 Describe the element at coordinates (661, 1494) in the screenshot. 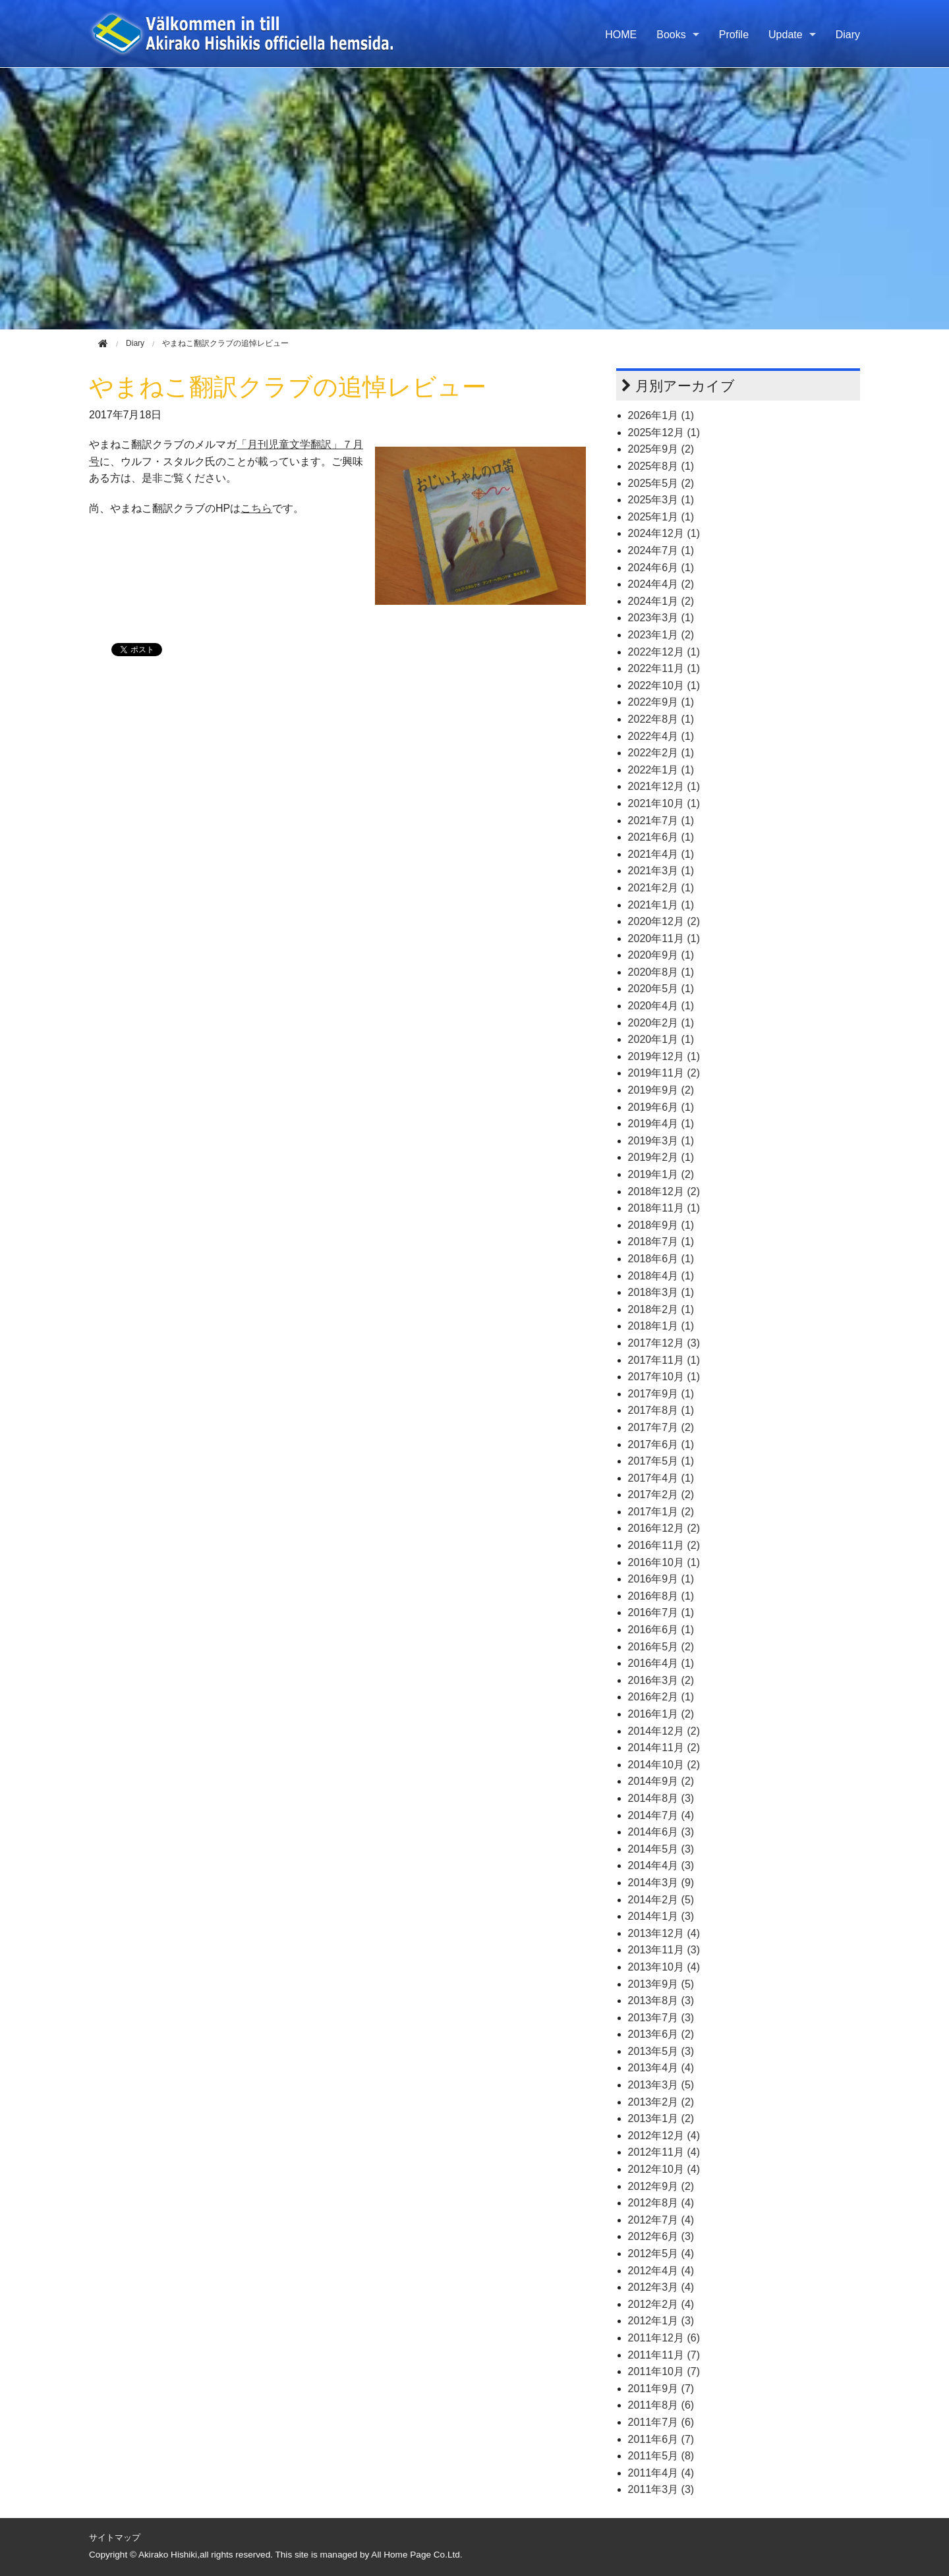

I see `2017年2月 (2)` at that location.